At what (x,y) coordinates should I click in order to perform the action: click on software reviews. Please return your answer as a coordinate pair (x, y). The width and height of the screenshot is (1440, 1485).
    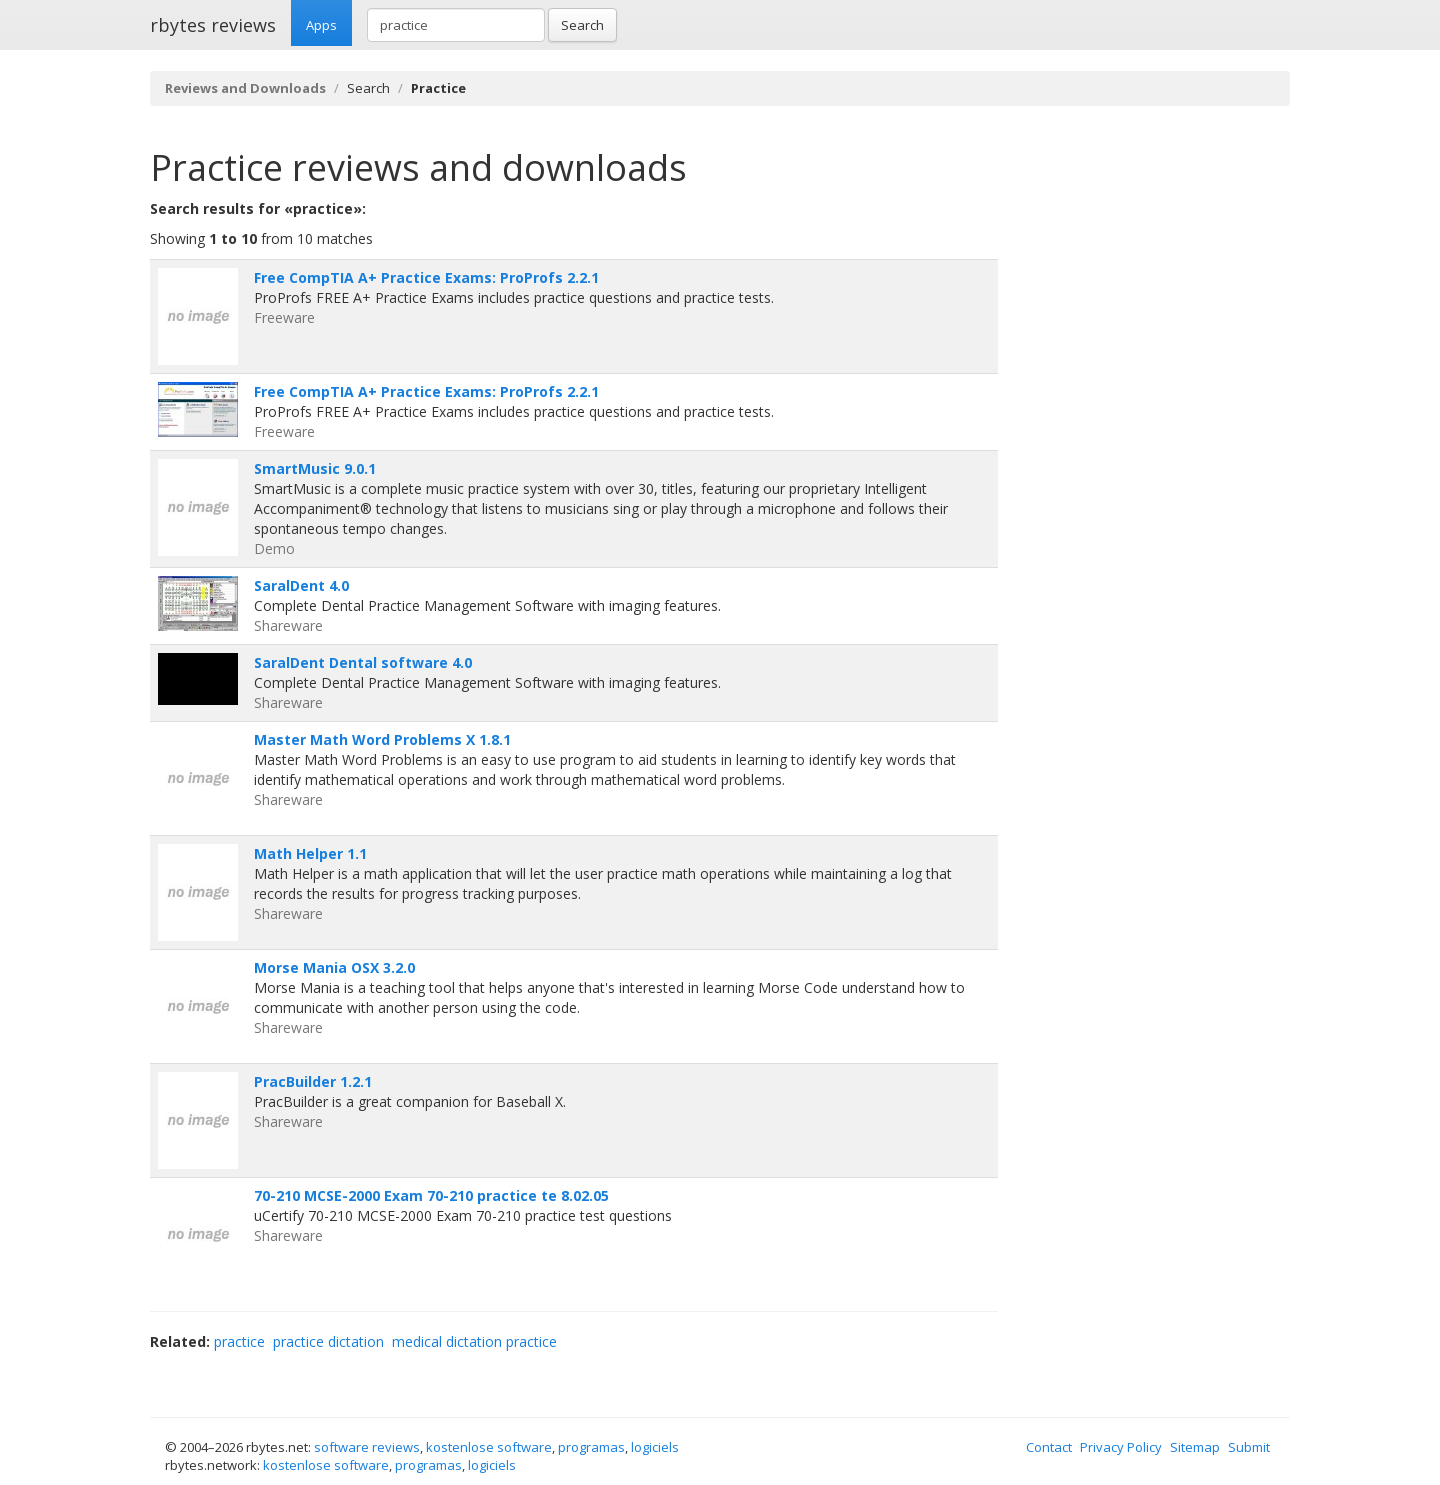
    Looking at the image, I should click on (367, 1447).